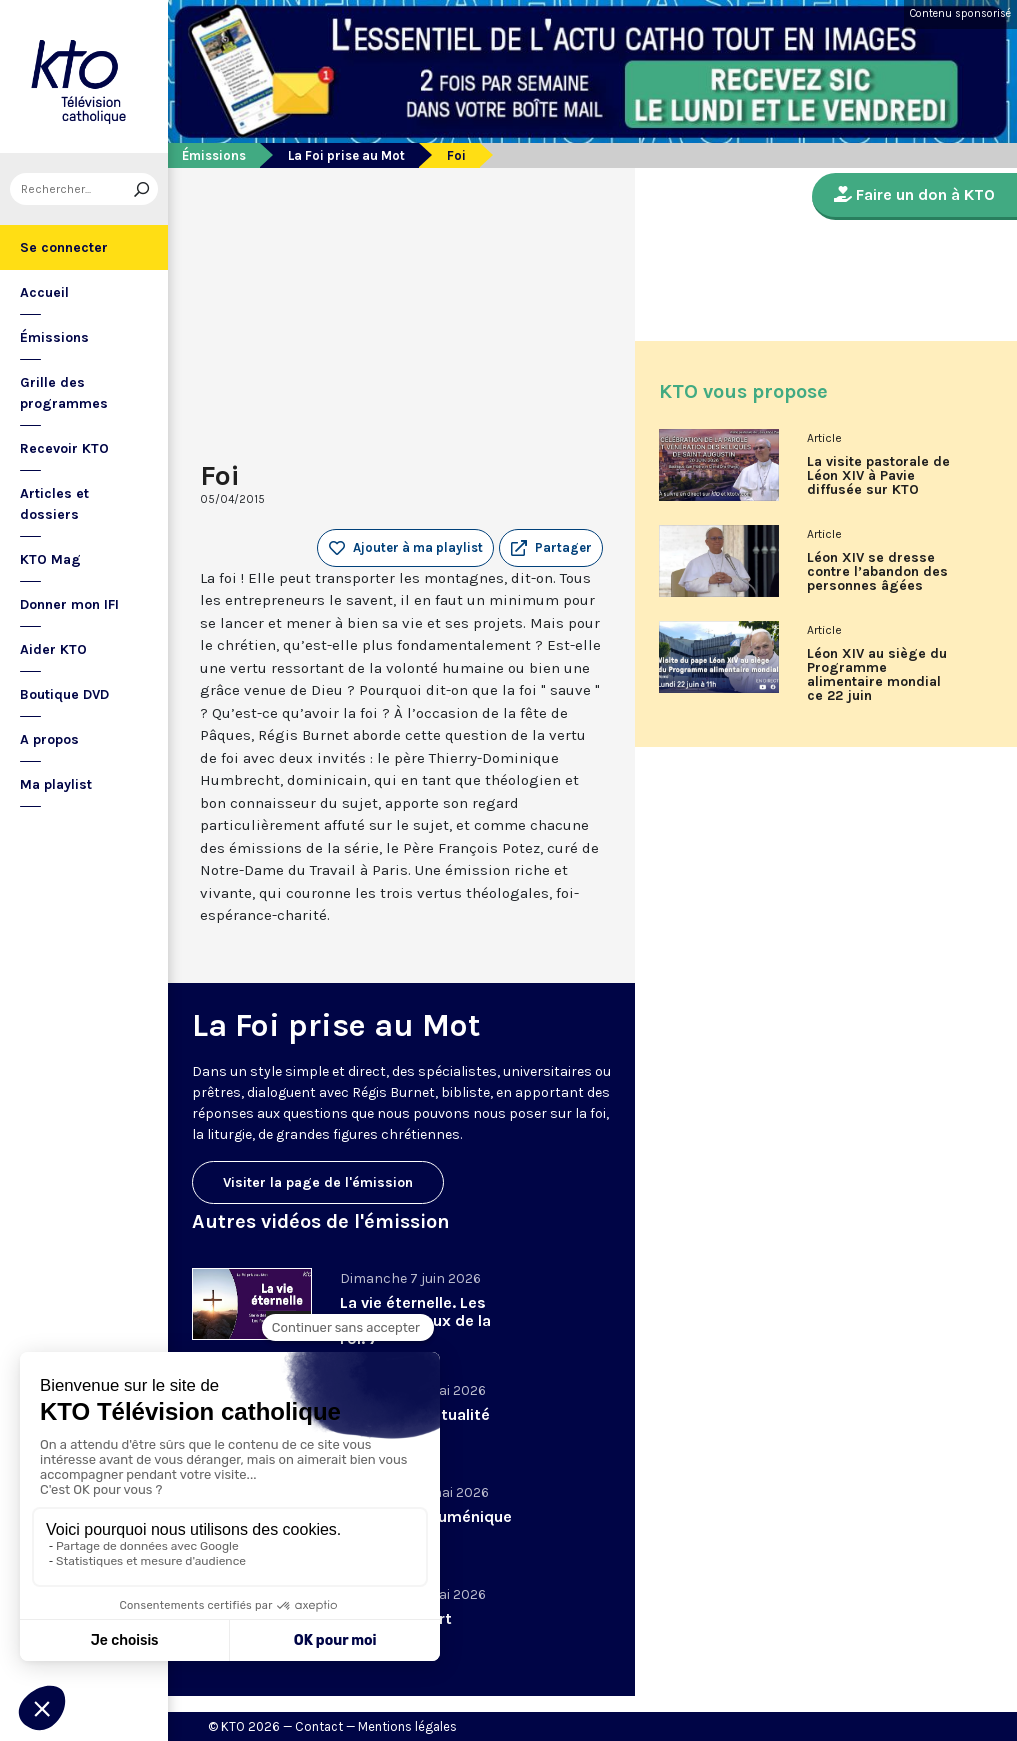 The width and height of the screenshot is (1017, 1741). What do you see at coordinates (878, 476) in the screenshot?
I see `La visite pastorale de Léon XIV à Pavie diffusée sur KTO` at bounding box center [878, 476].